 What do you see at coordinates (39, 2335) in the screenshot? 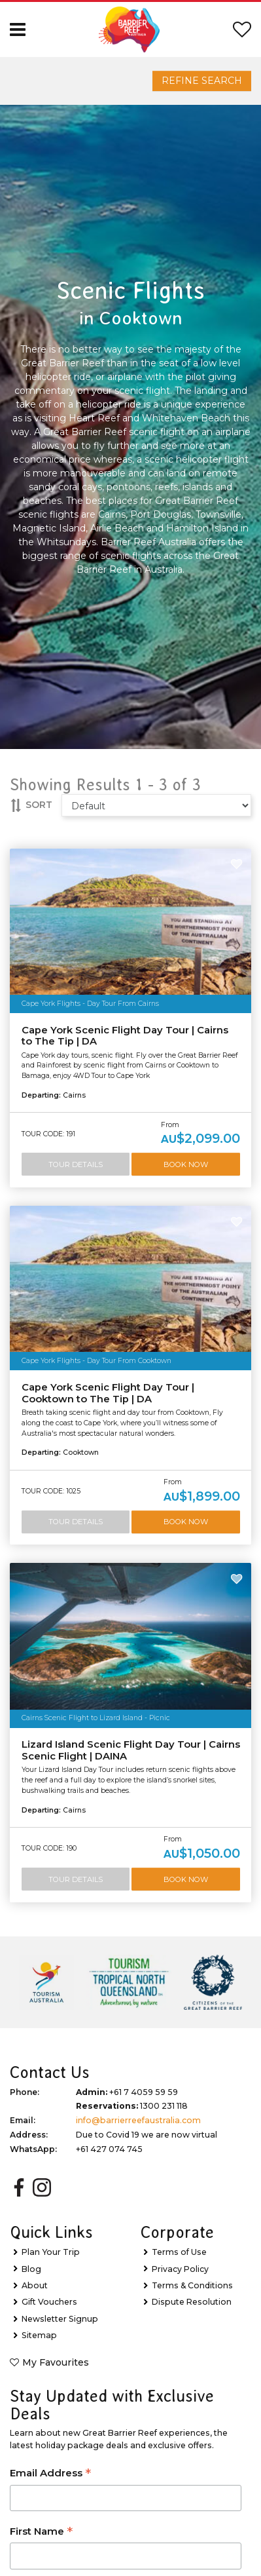
I see `Sitemap` at bounding box center [39, 2335].